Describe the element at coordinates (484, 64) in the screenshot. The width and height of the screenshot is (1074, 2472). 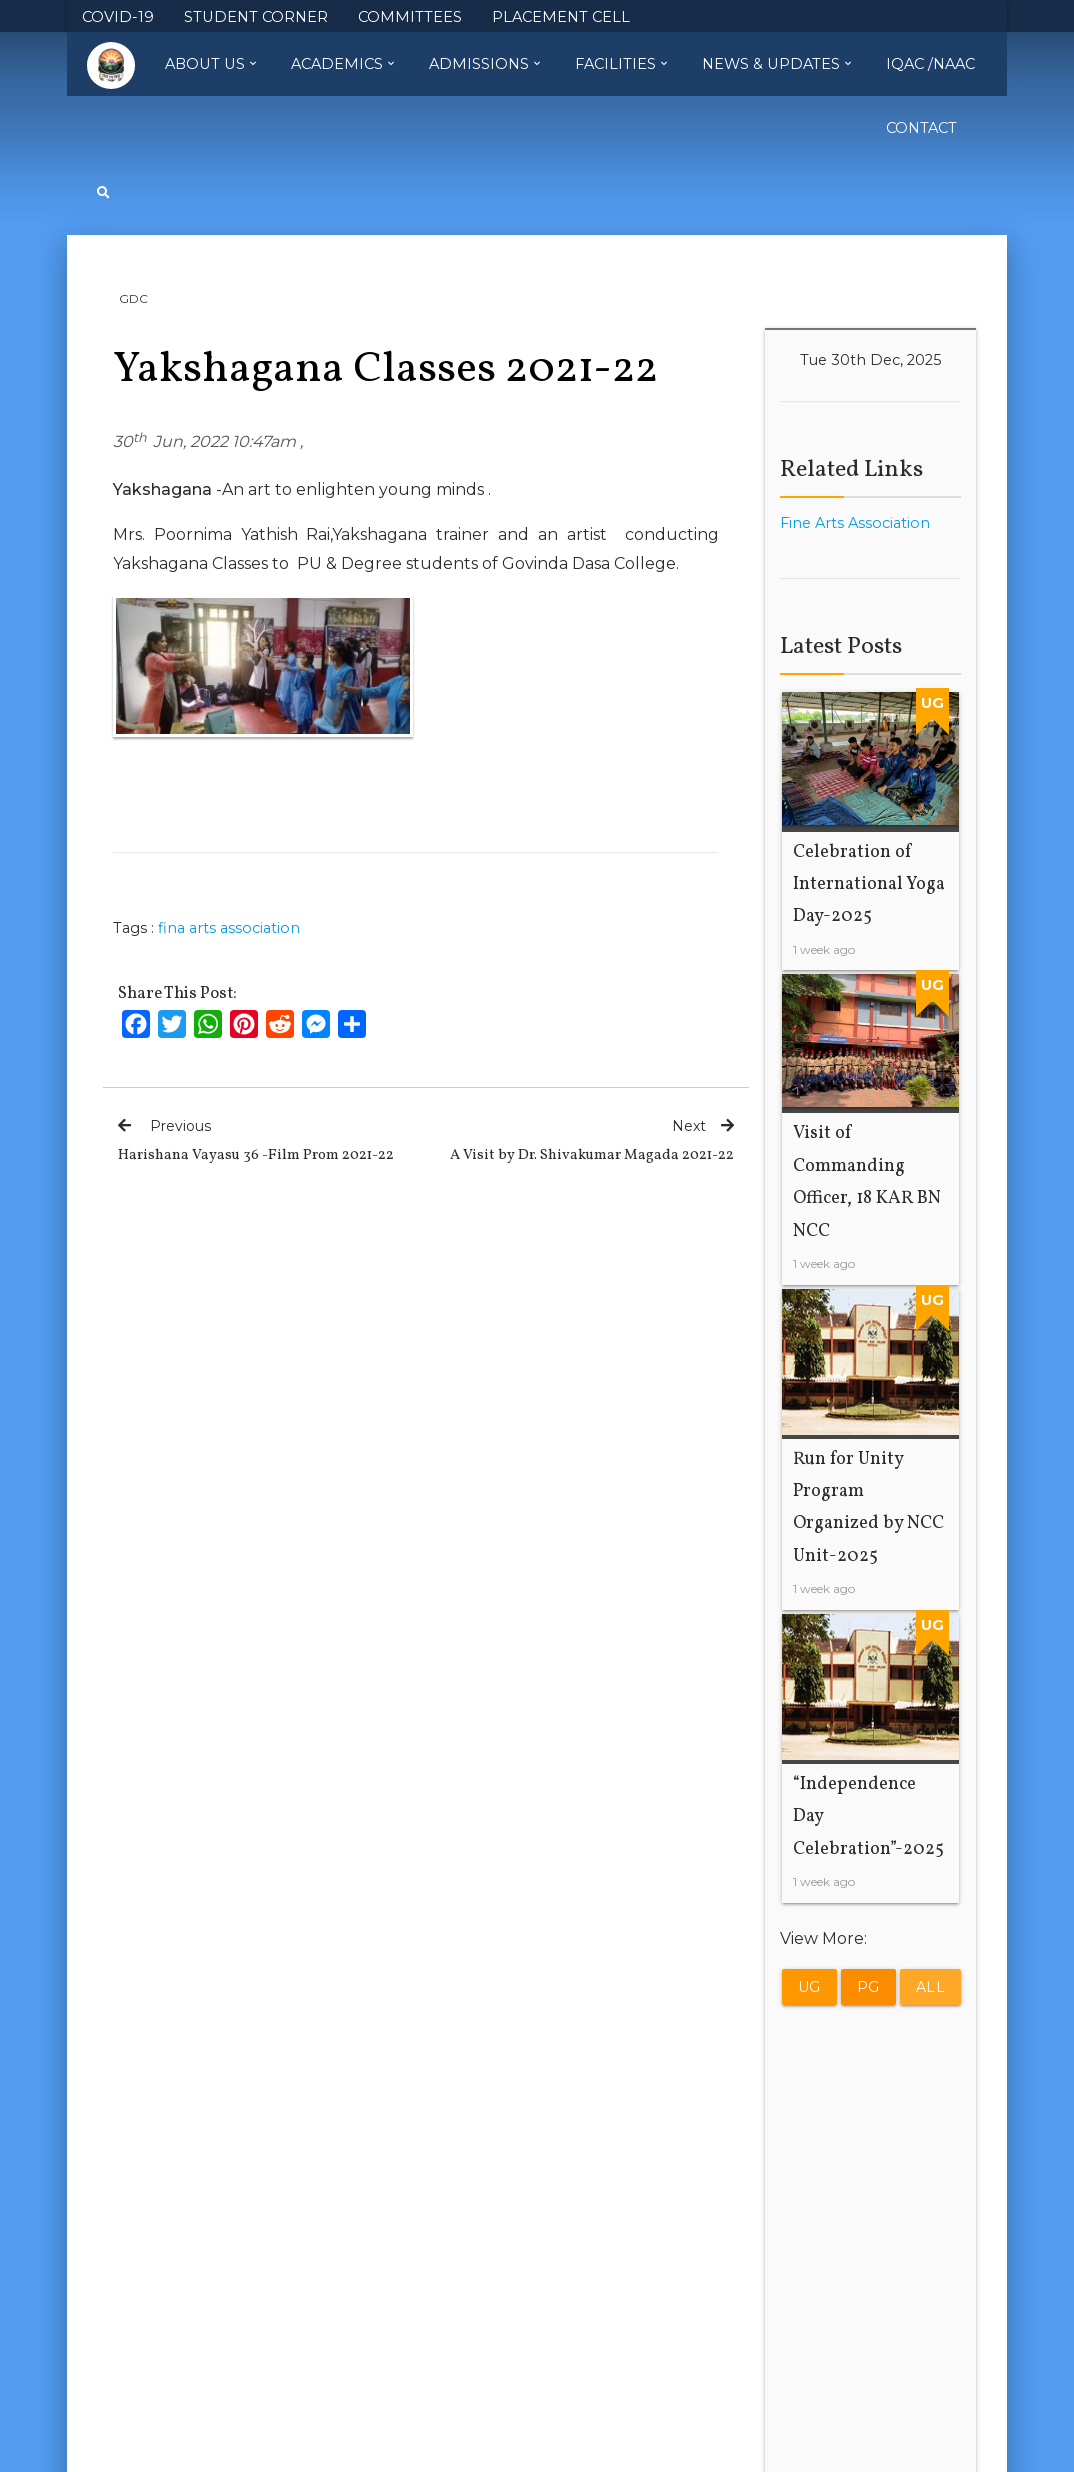
I see `Admissions` at that location.